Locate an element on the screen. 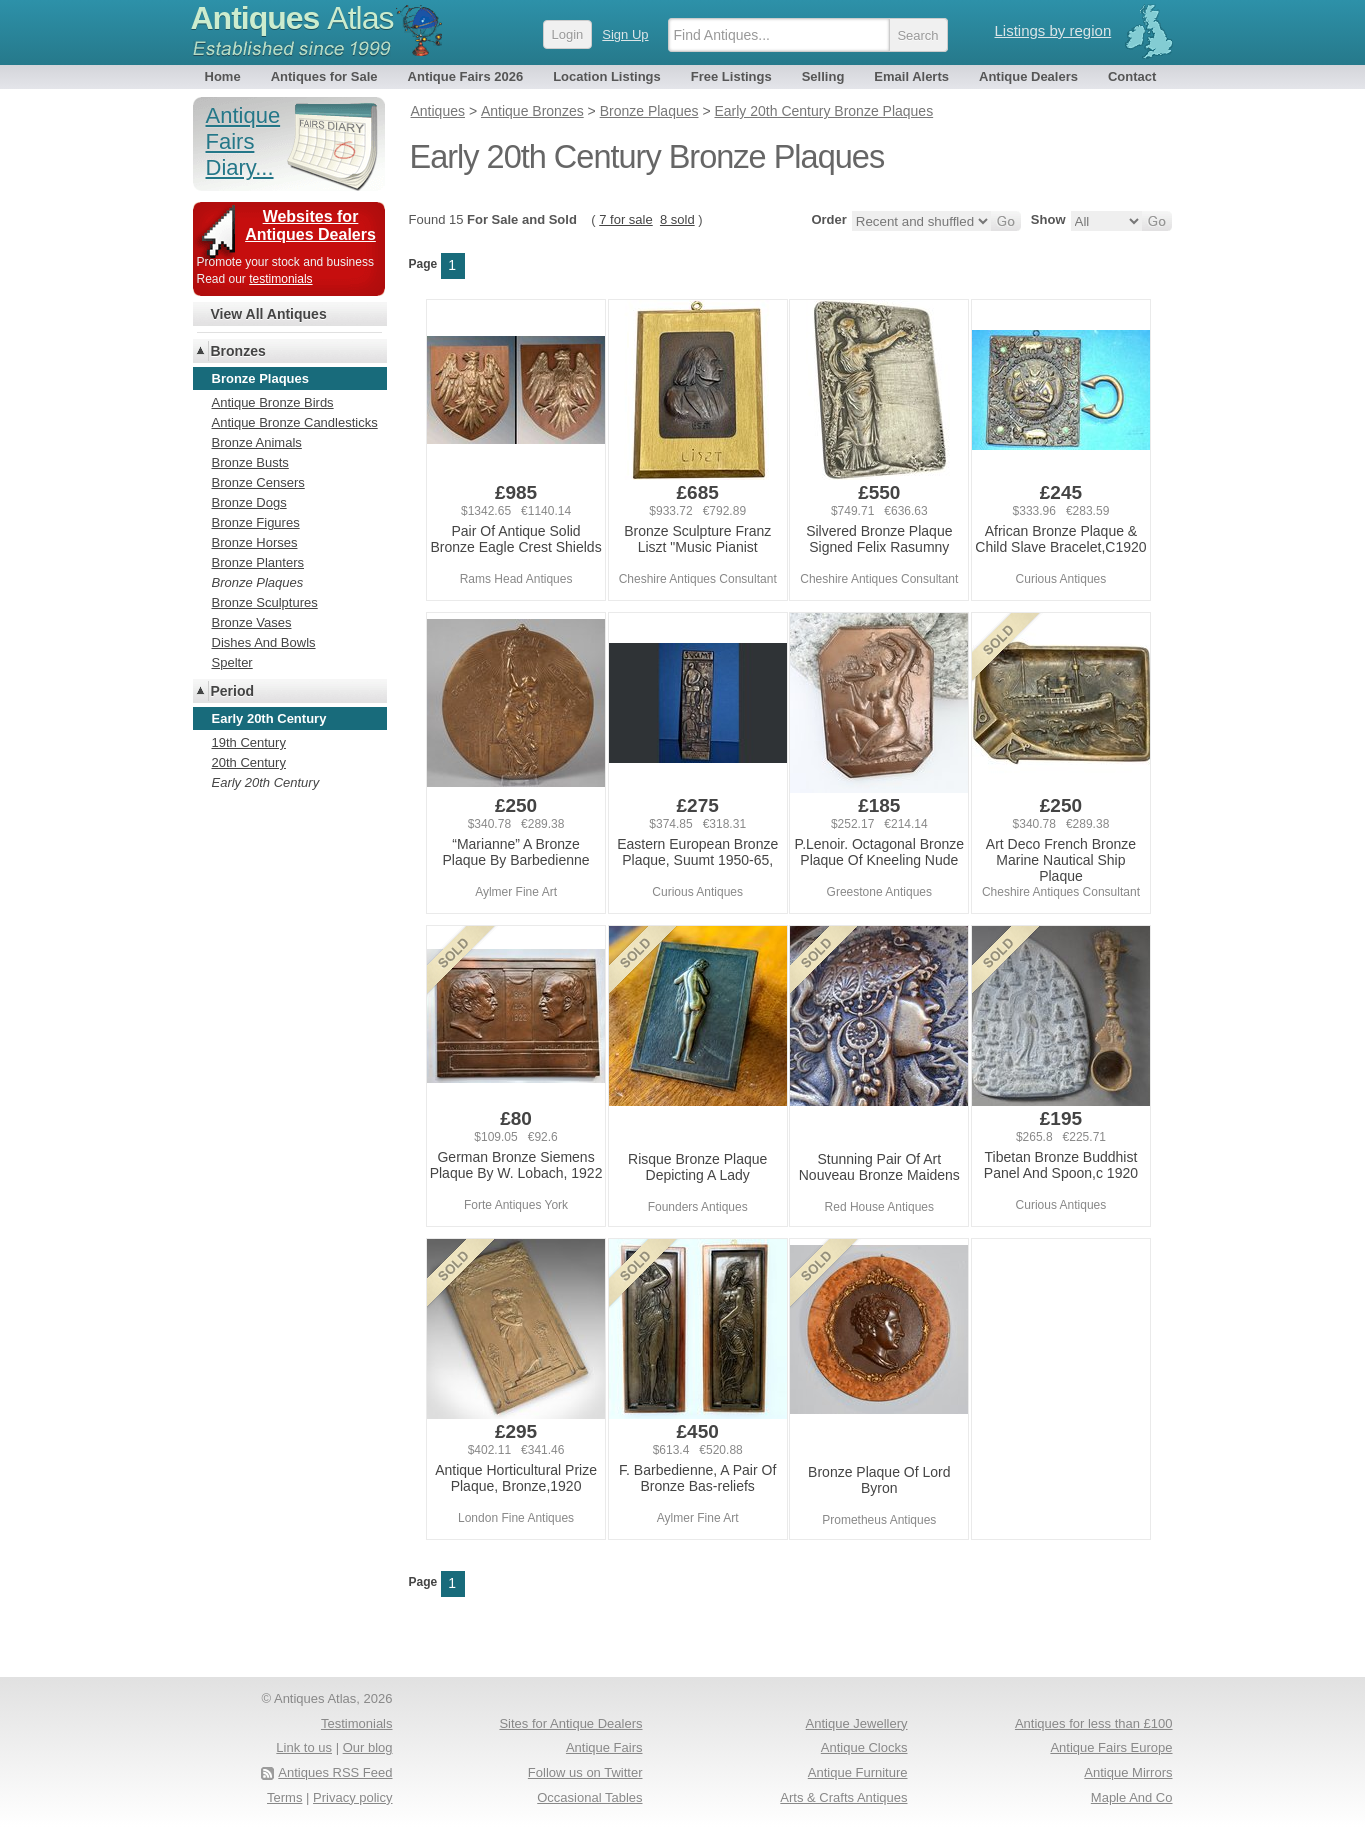 The image size is (1365, 1827). Bronze Sculptures is located at coordinates (265, 602).